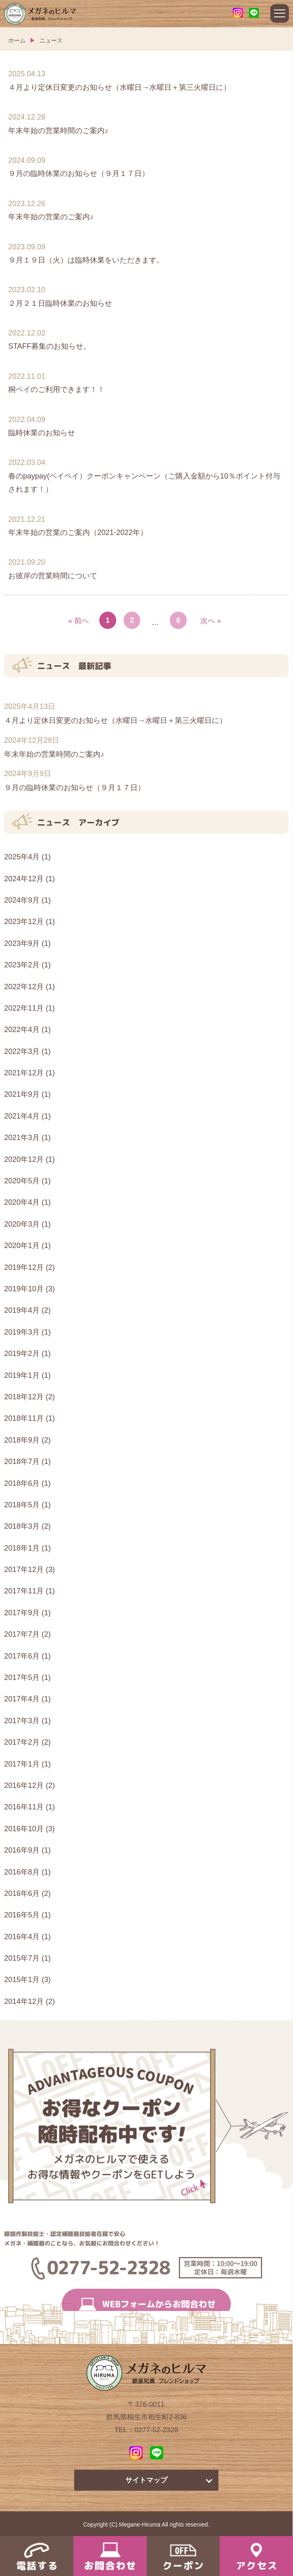  I want to click on 2018年12月, so click(24, 1397).